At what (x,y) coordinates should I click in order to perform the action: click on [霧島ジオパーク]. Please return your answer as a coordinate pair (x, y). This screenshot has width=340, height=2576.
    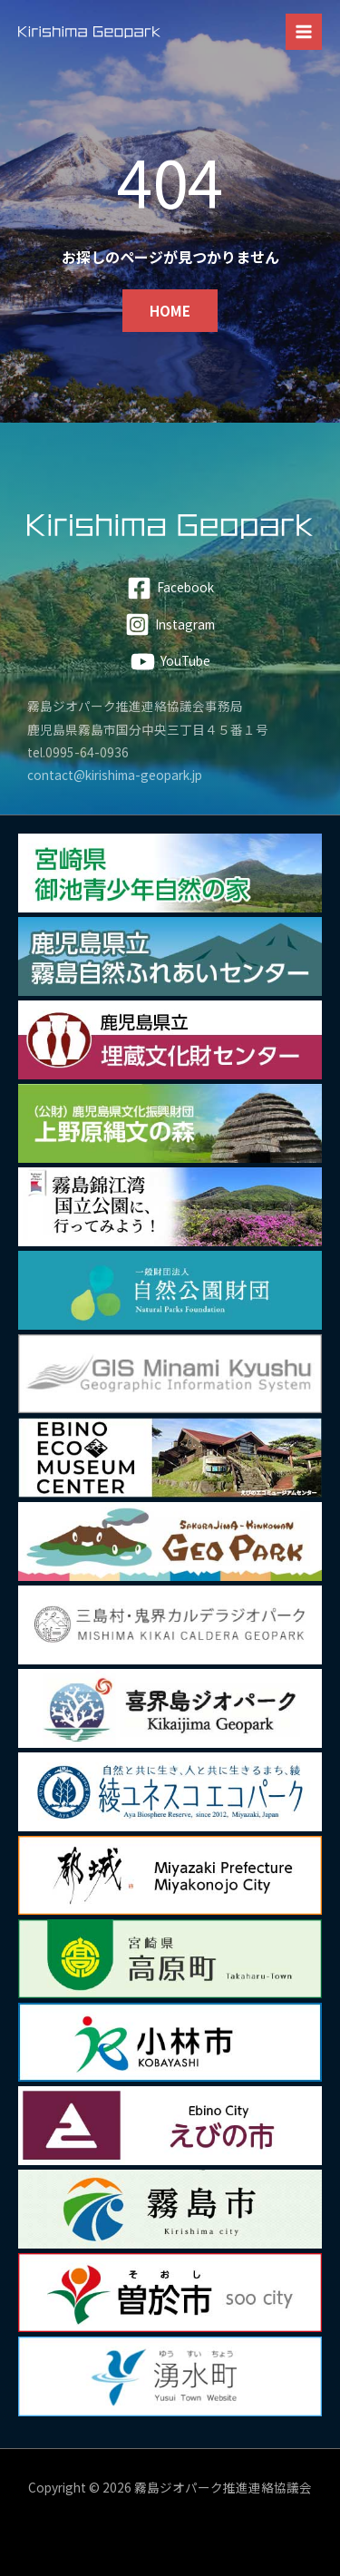
    Looking at the image, I should click on (89, 32).